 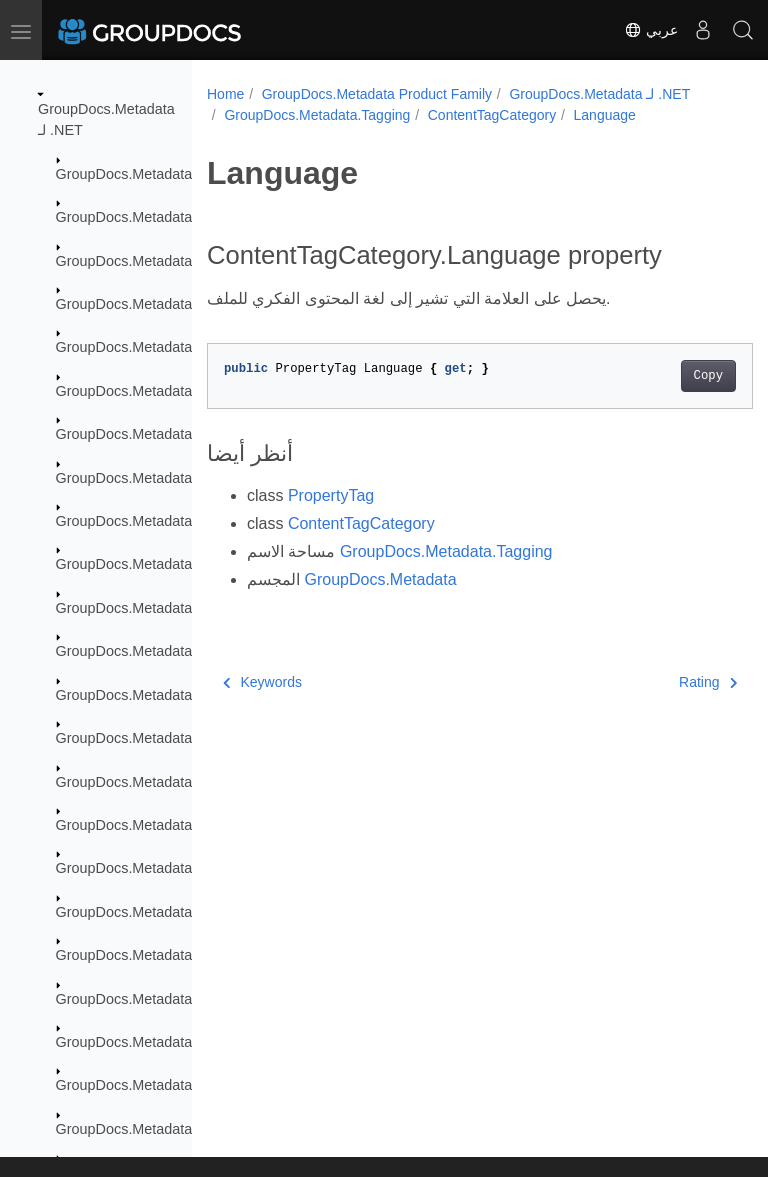 What do you see at coordinates (147, 304) in the screenshot?
I see `GroupDocs.Metadata.Export` at bounding box center [147, 304].